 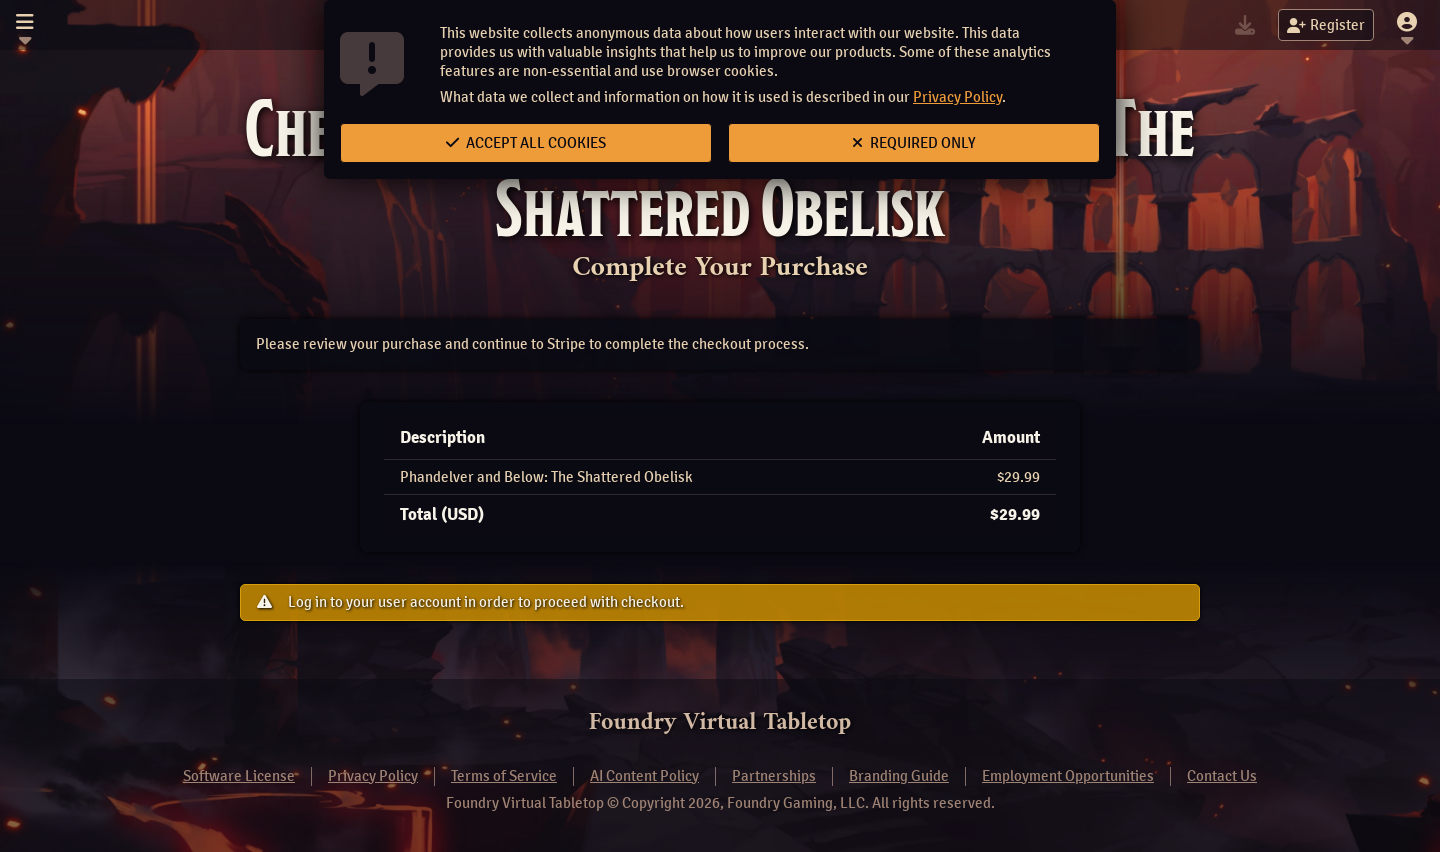 What do you see at coordinates (1326, 25) in the screenshot?
I see `Register` at bounding box center [1326, 25].